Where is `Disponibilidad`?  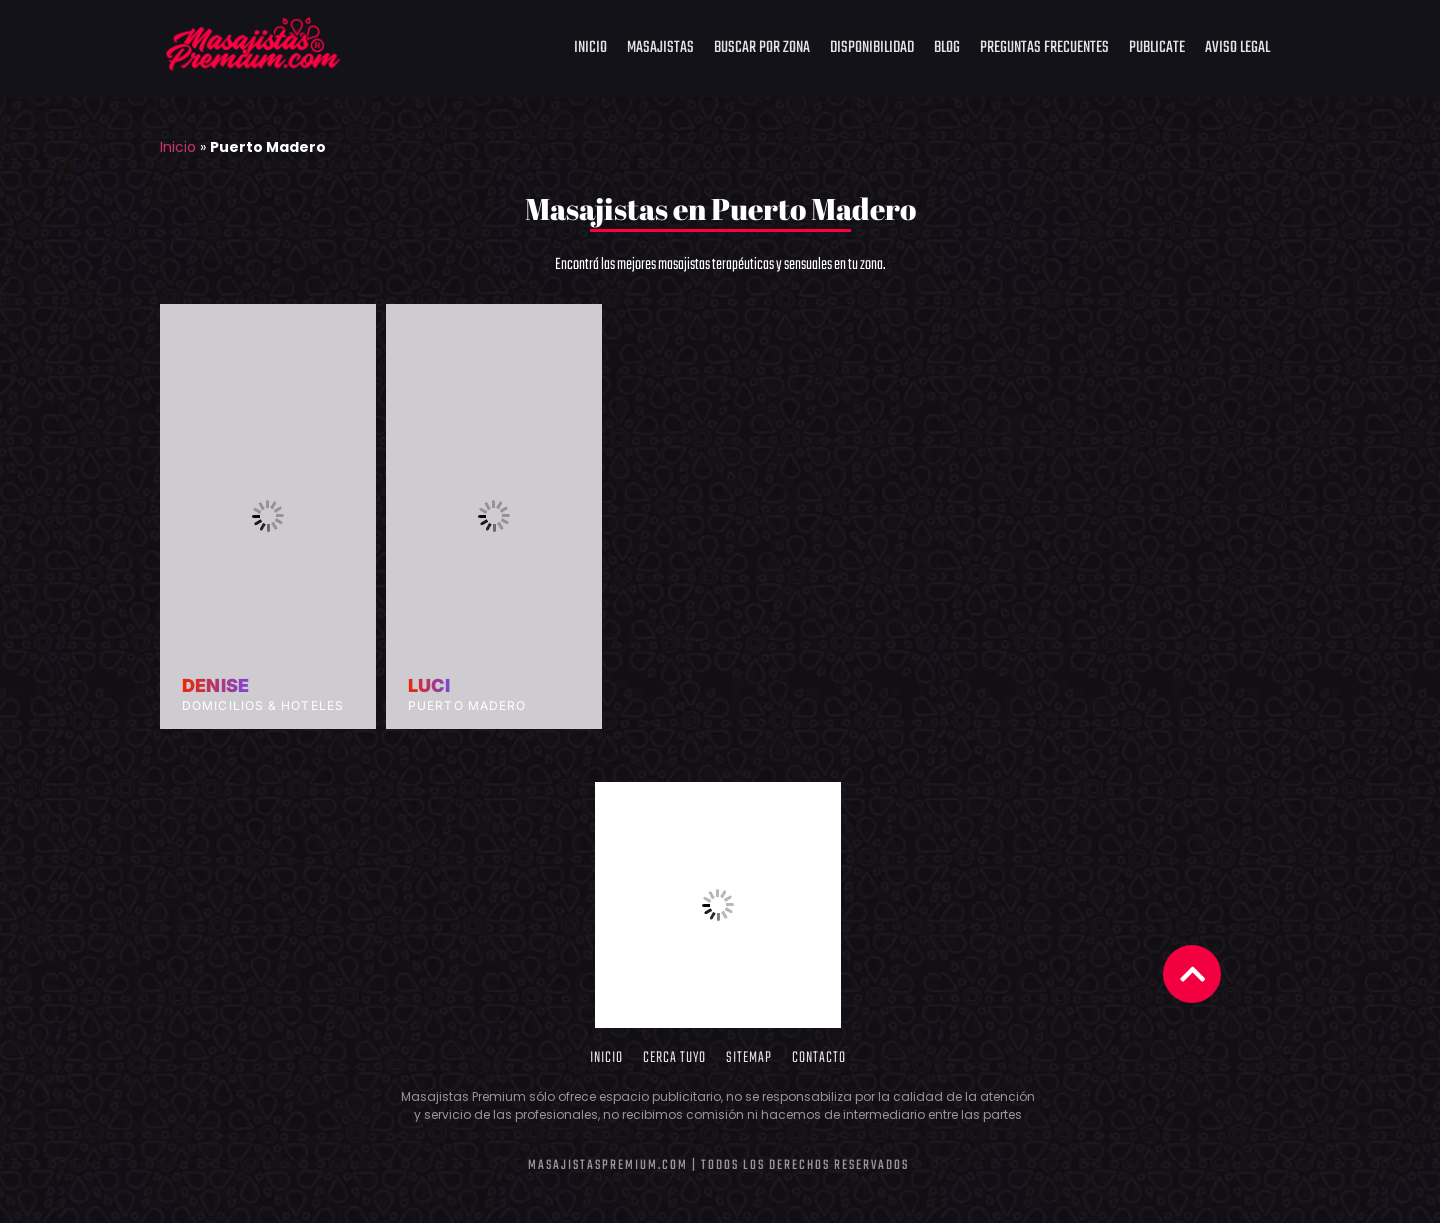
Disponibilidad is located at coordinates (872, 48).